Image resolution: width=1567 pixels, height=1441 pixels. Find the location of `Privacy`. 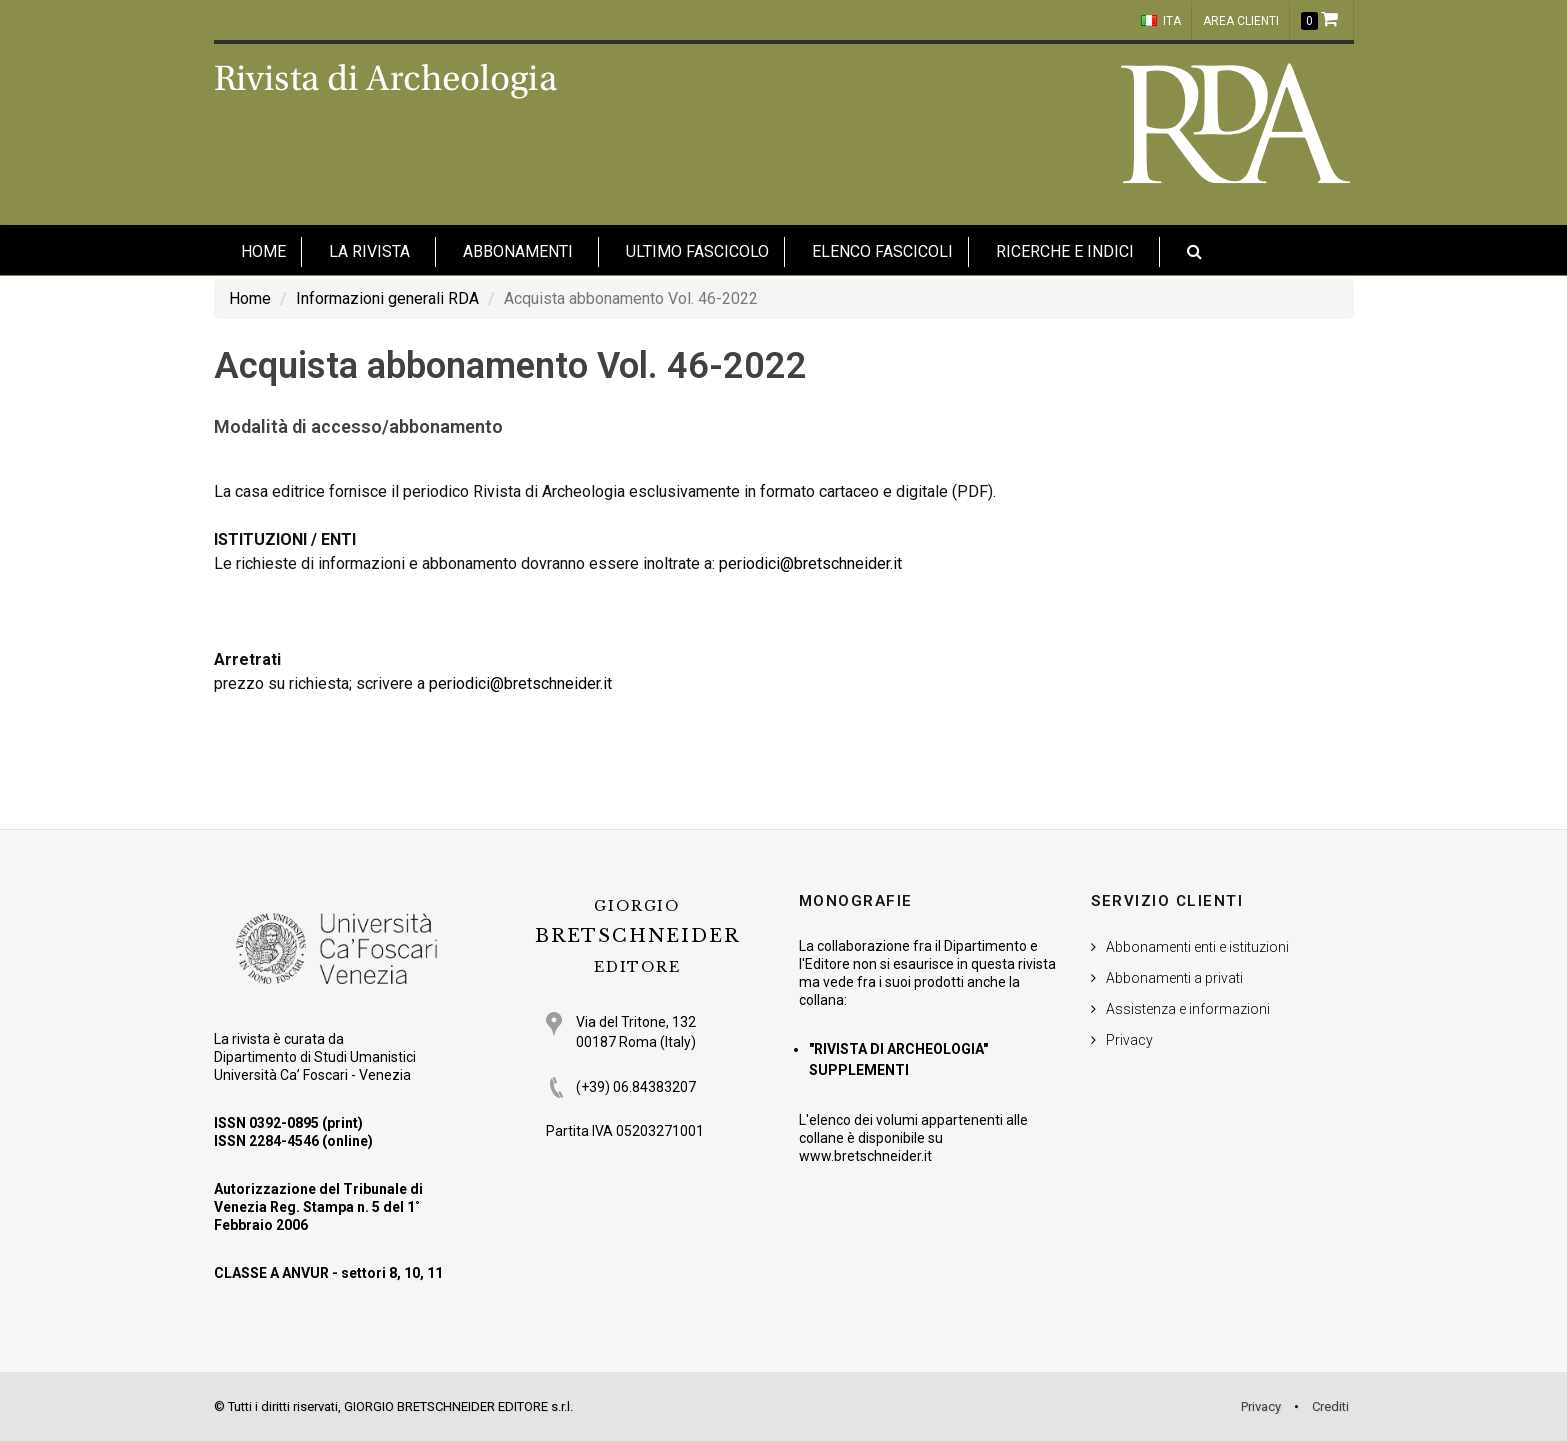

Privacy is located at coordinates (1129, 1040).